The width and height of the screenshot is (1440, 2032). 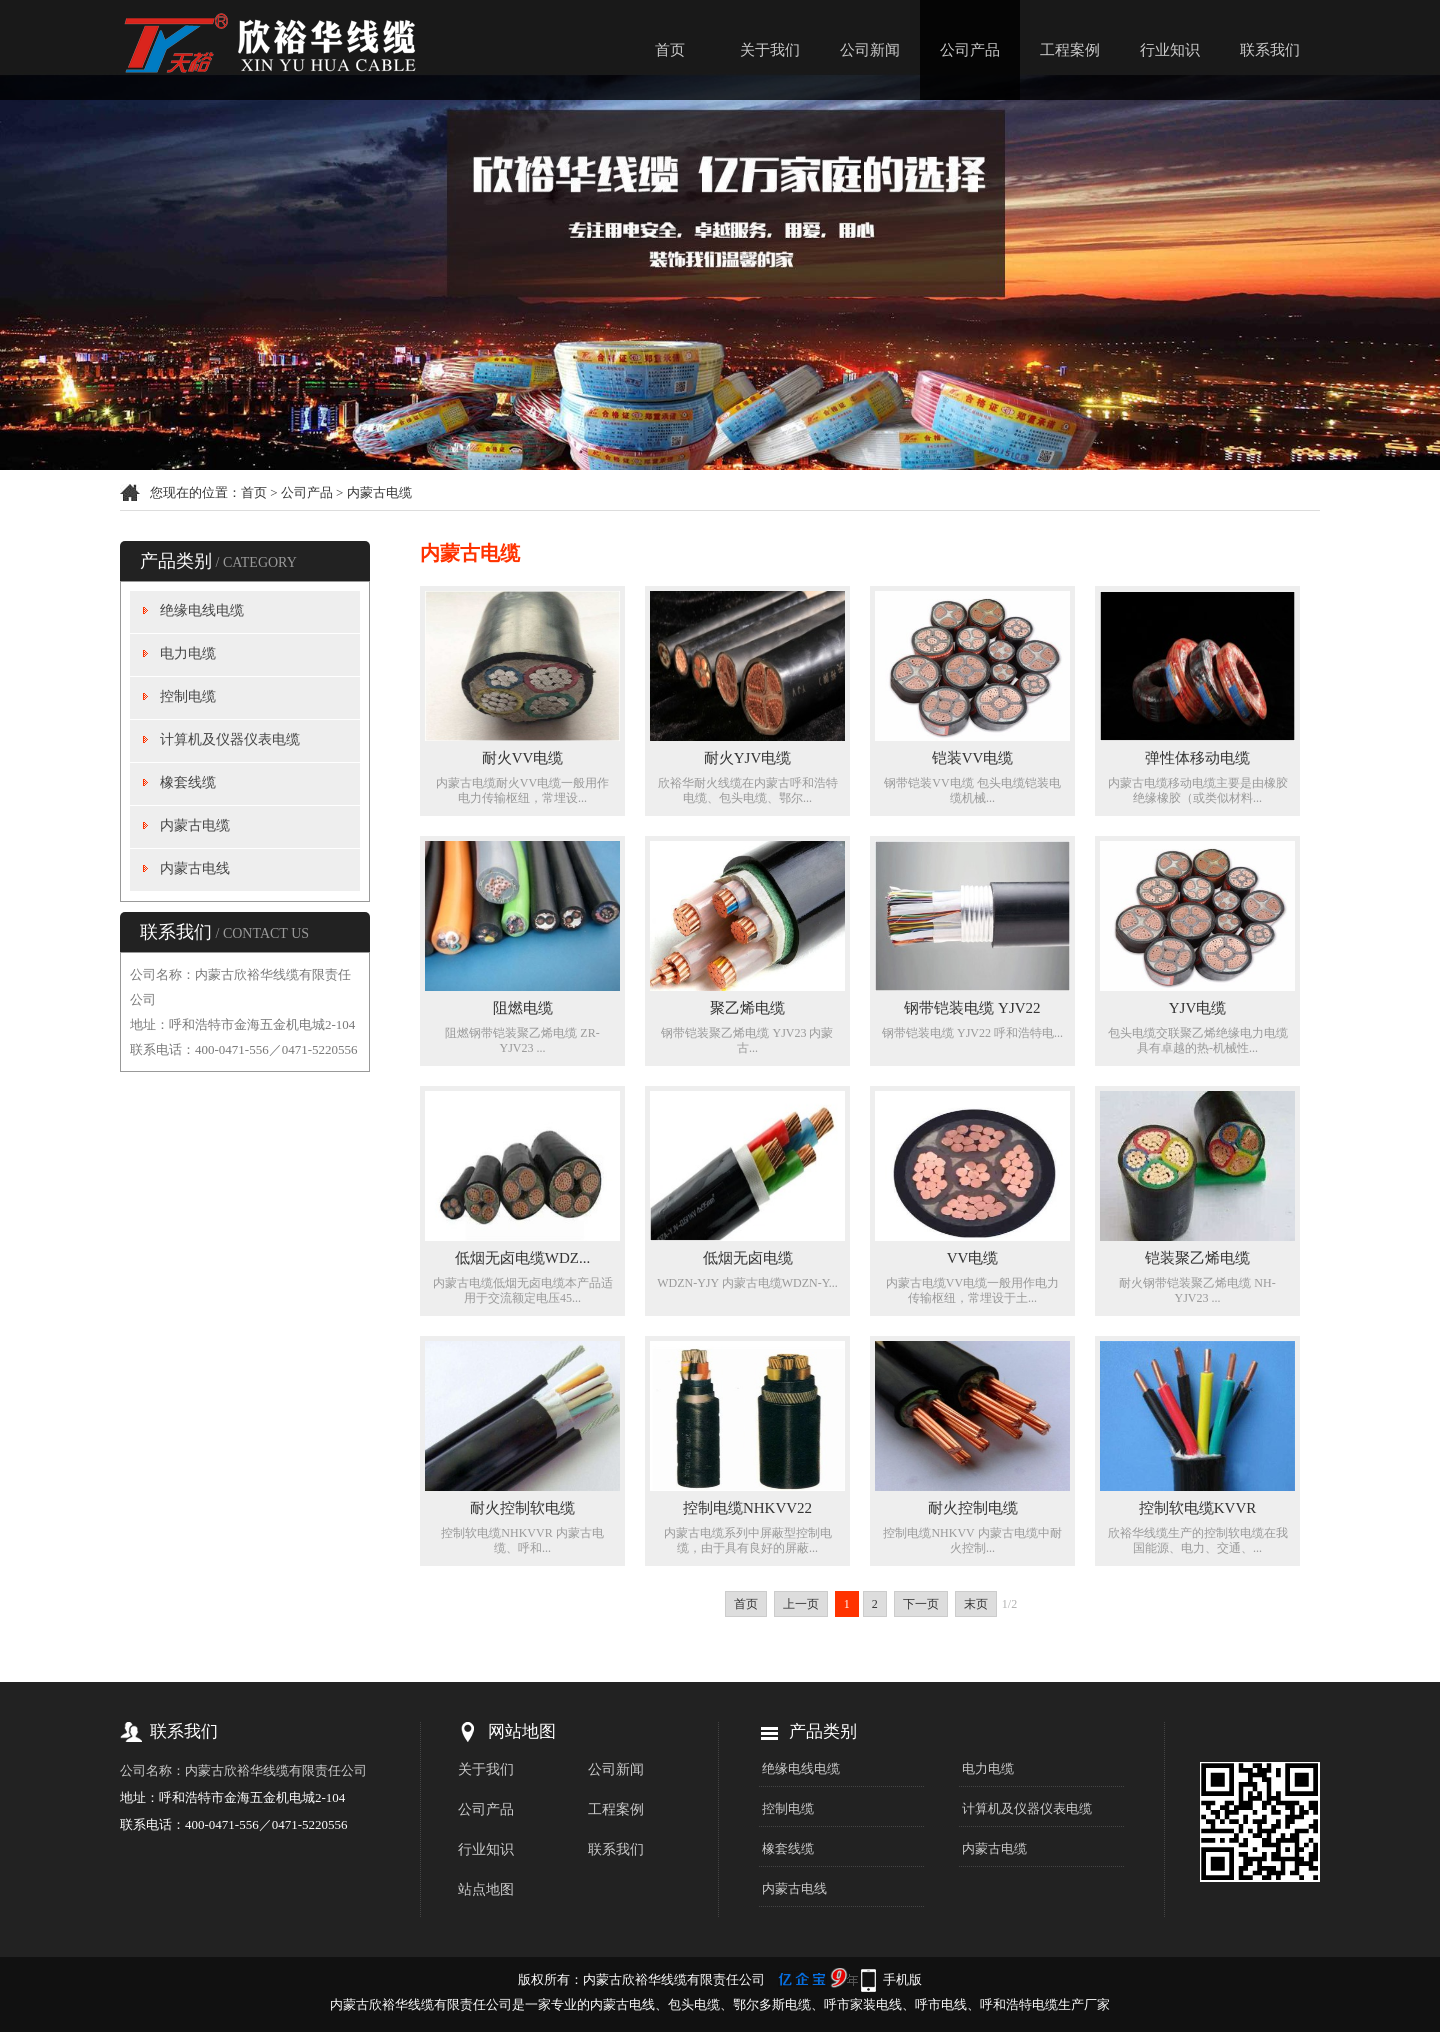 What do you see at coordinates (195, 868) in the screenshot?
I see `内蒙古电线` at bounding box center [195, 868].